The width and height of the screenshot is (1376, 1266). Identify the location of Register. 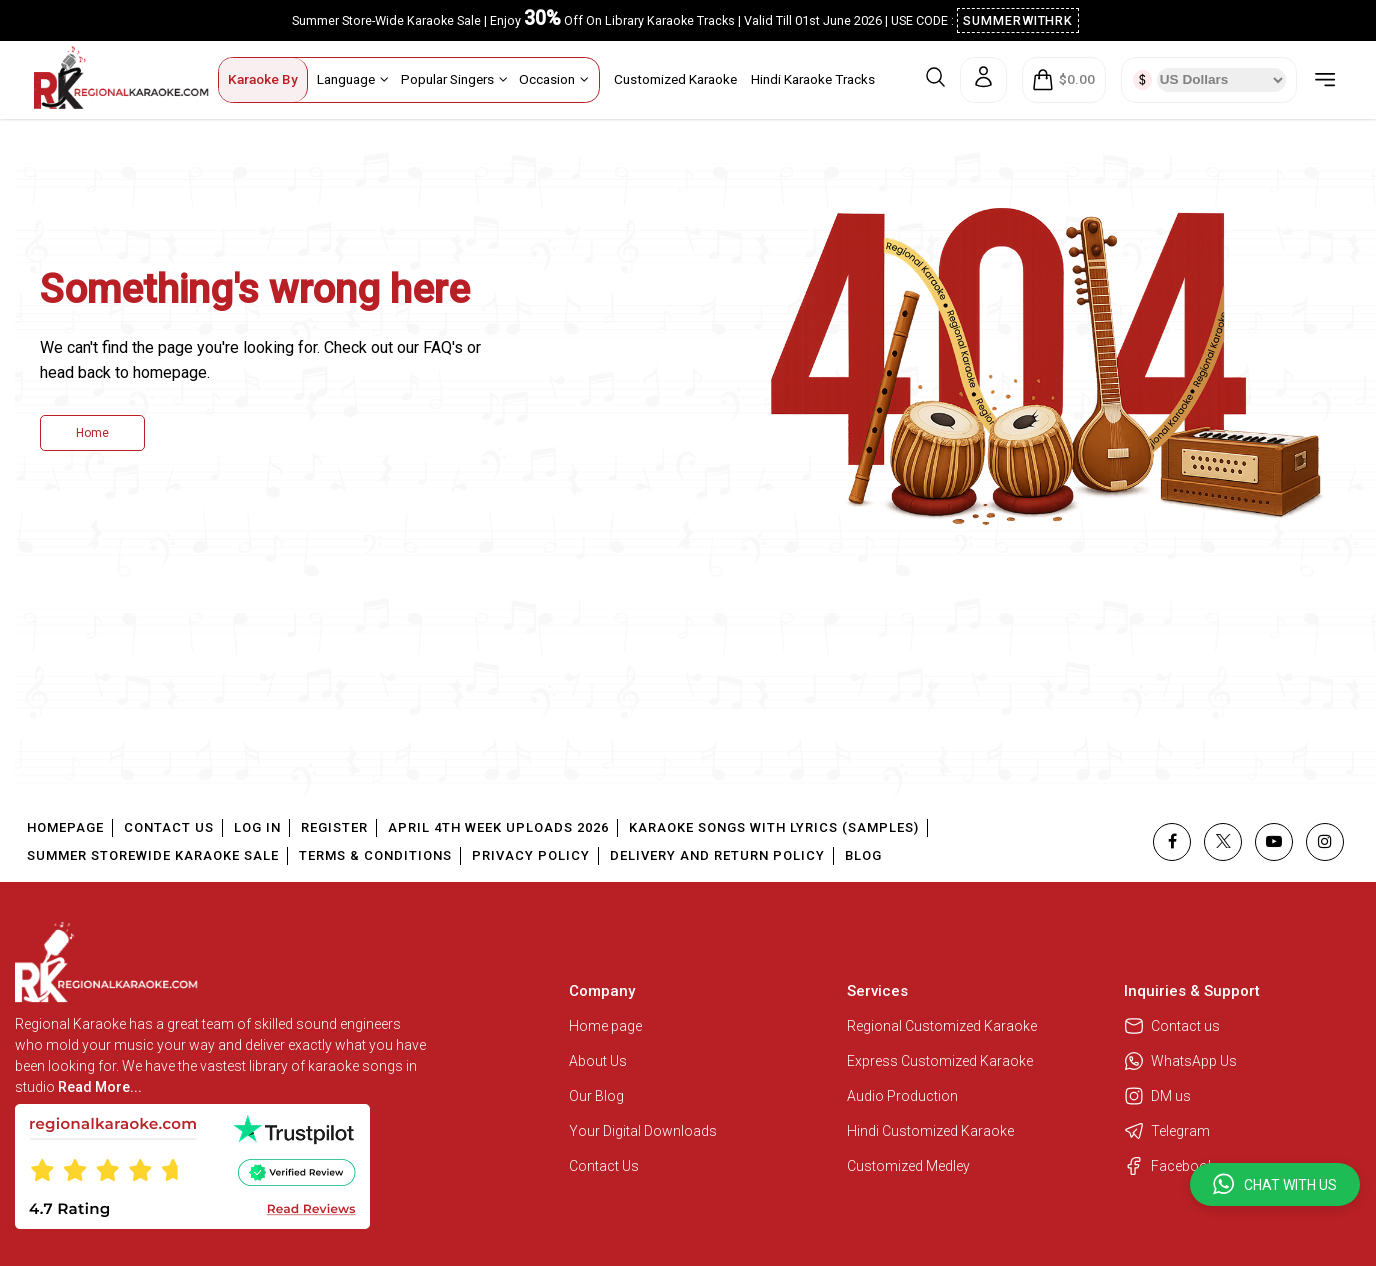
(334, 827).